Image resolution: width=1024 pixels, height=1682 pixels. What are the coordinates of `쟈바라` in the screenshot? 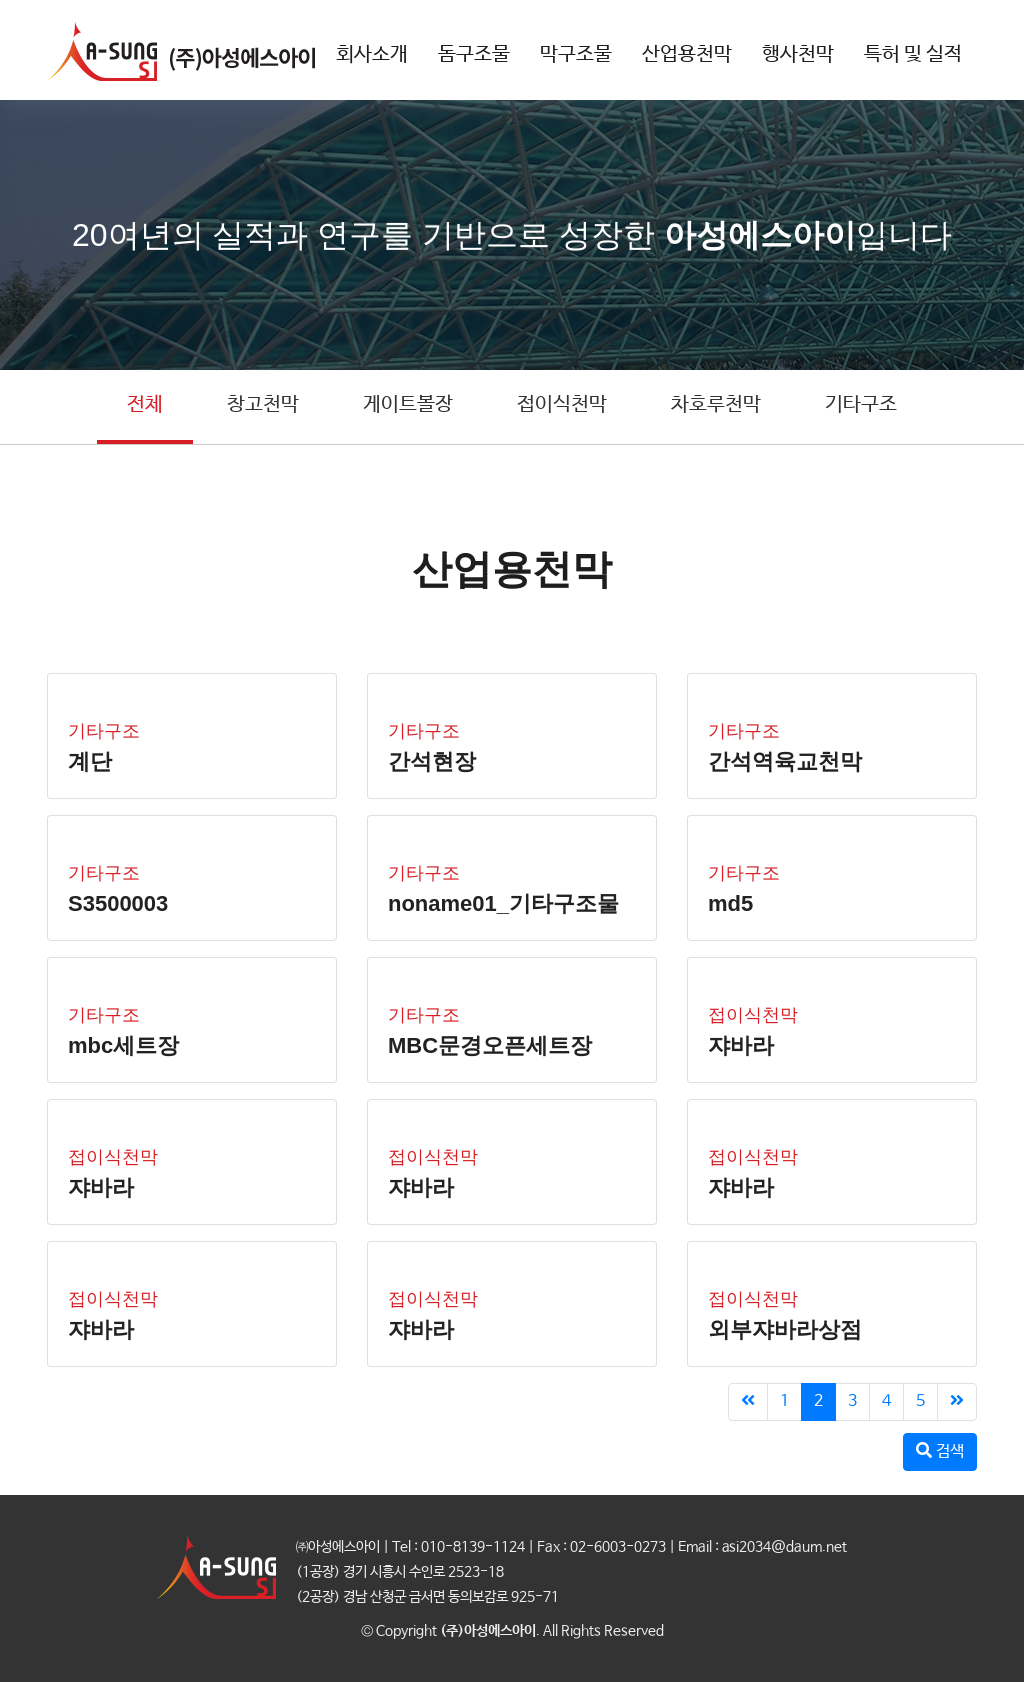 It's located at (741, 1045).